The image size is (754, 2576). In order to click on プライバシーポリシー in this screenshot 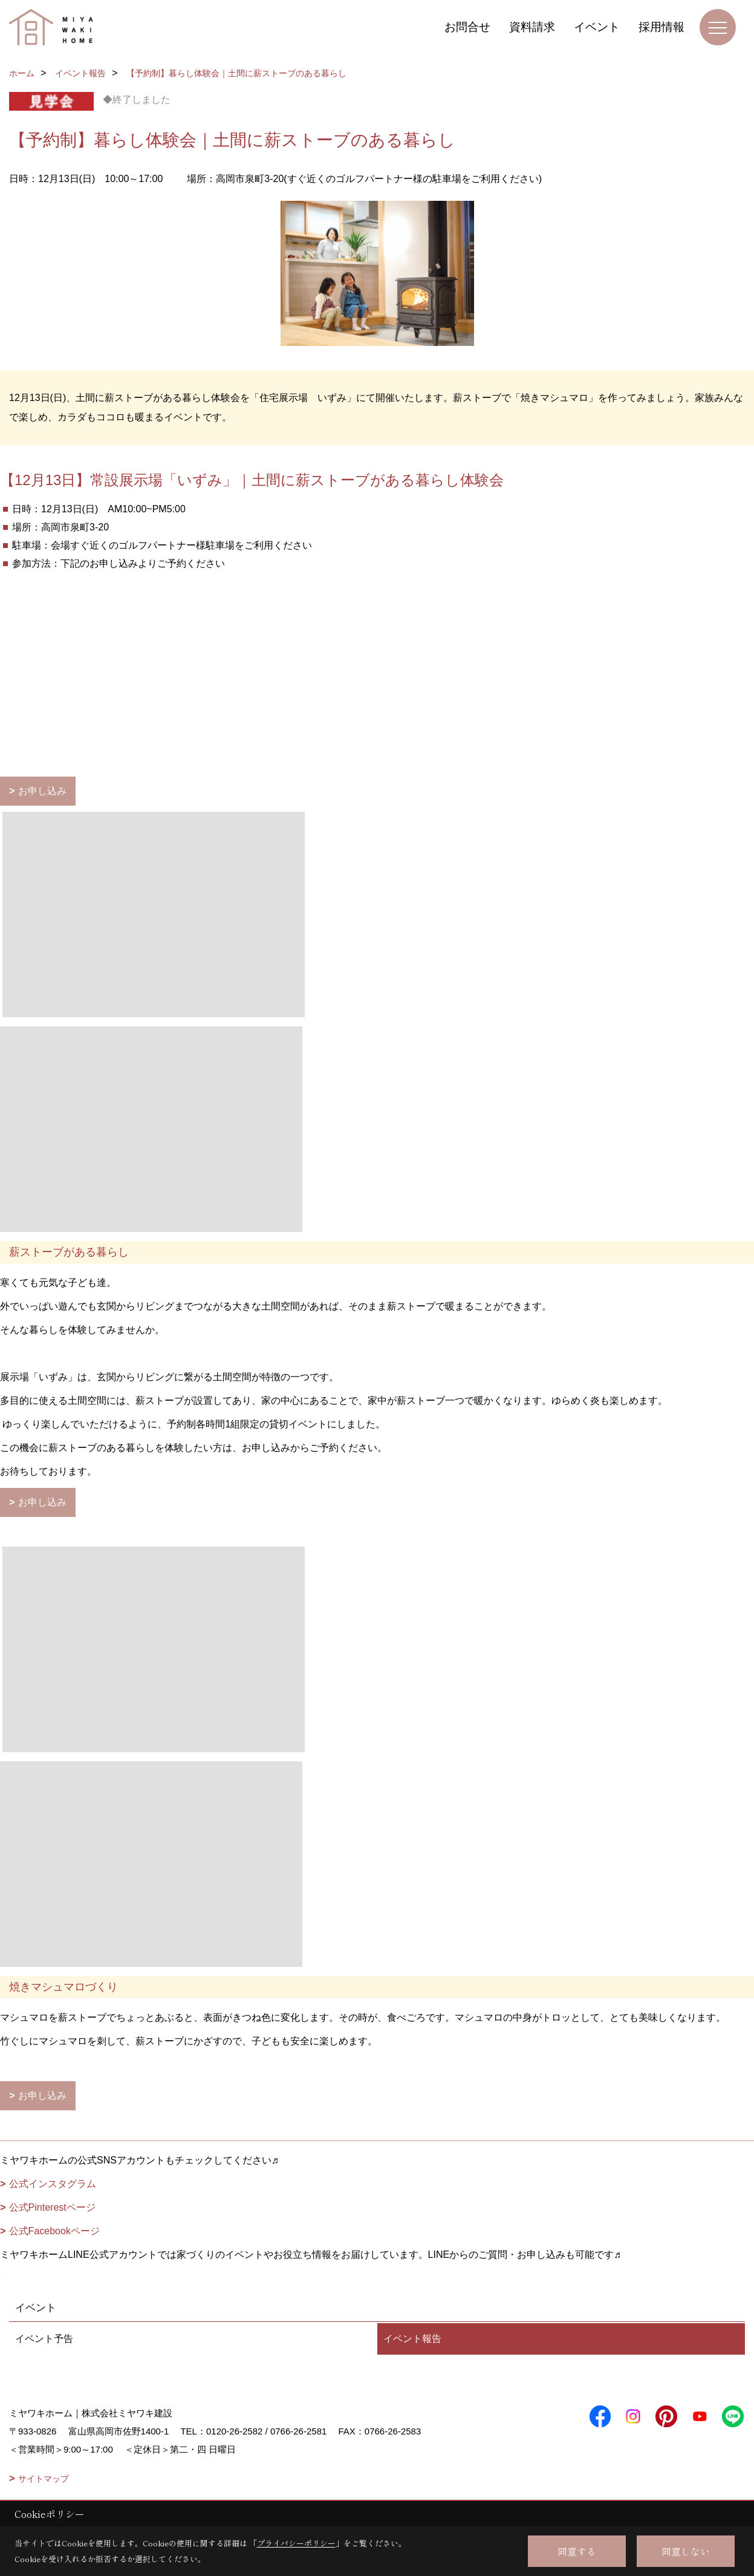, I will do `click(296, 2543)`.